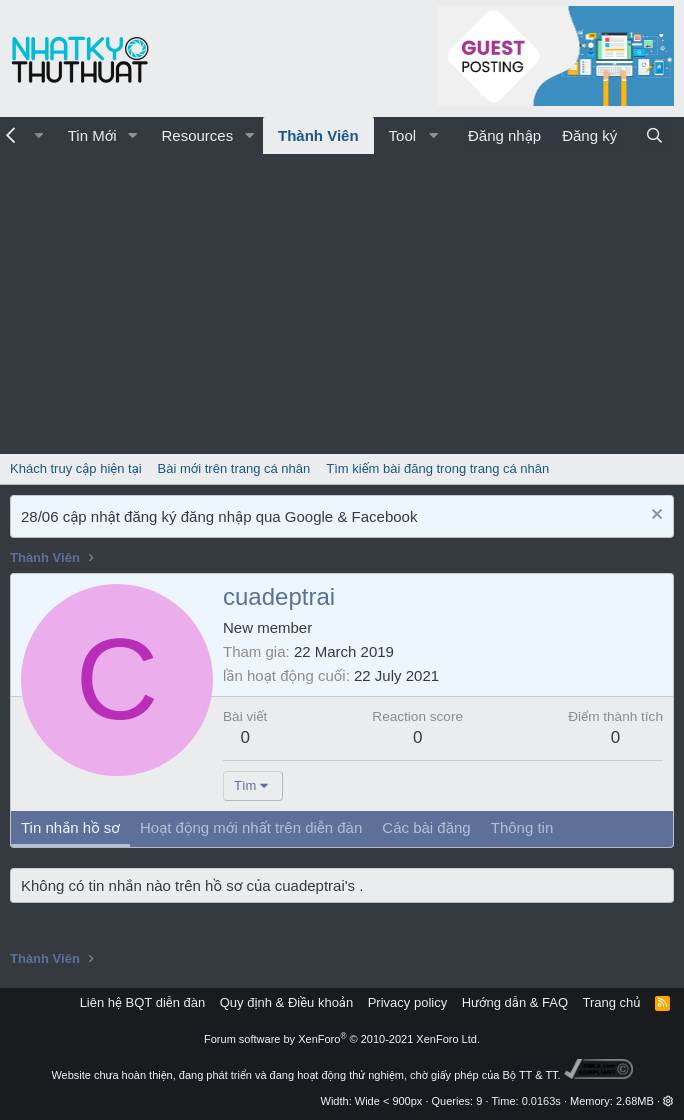 Image resolution: width=684 pixels, height=1120 pixels. What do you see at coordinates (654, 135) in the screenshot?
I see `[Tìm kiếm]` at bounding box center [654, 135].